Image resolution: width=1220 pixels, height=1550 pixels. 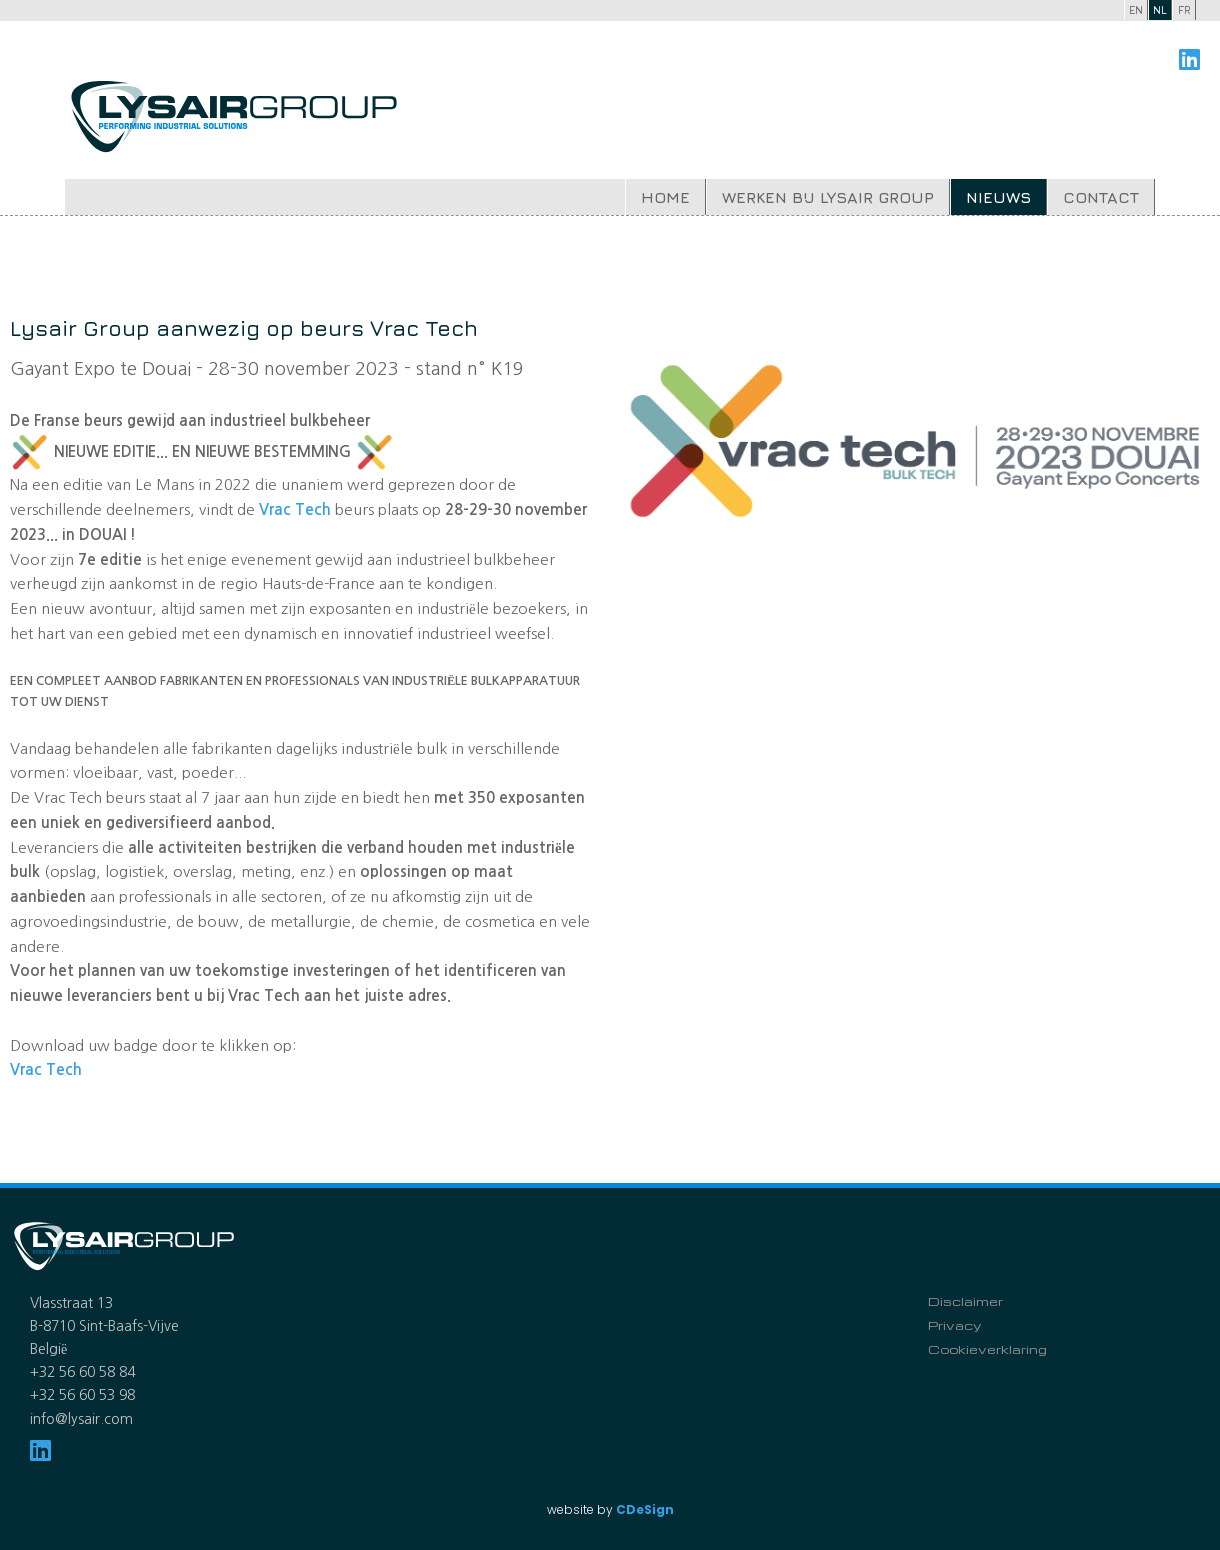 What do you see at coordinates (665, 197) in the screenshot?
I see `Home` at bounding box center [665, 197].